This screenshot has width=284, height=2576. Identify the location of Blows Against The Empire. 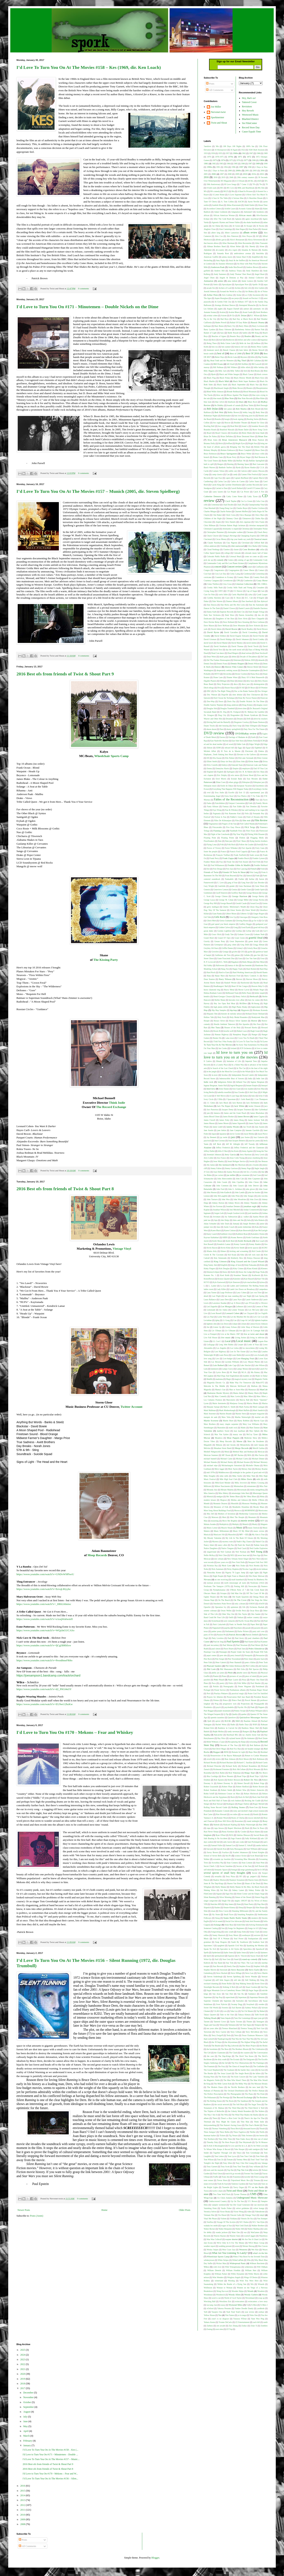
(238, 395).